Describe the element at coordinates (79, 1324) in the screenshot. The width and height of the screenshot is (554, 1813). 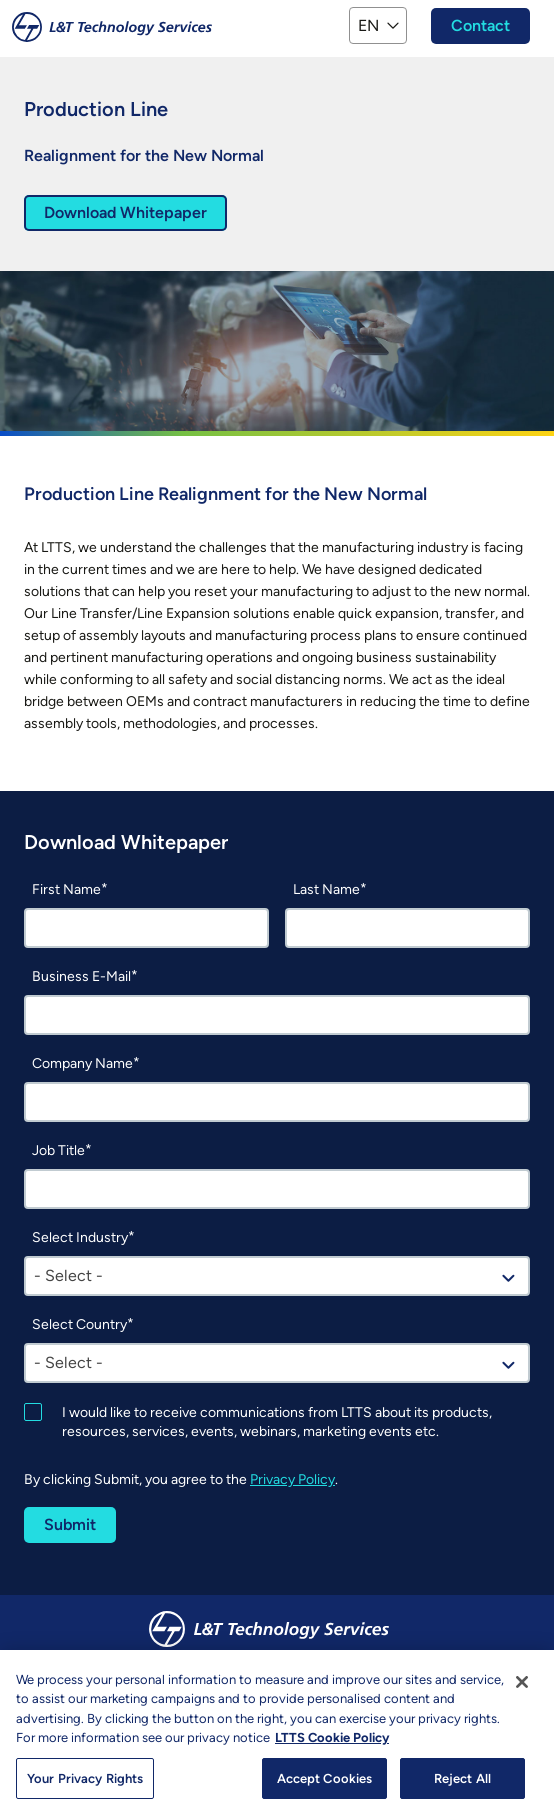
I see `Select Country` at that location.